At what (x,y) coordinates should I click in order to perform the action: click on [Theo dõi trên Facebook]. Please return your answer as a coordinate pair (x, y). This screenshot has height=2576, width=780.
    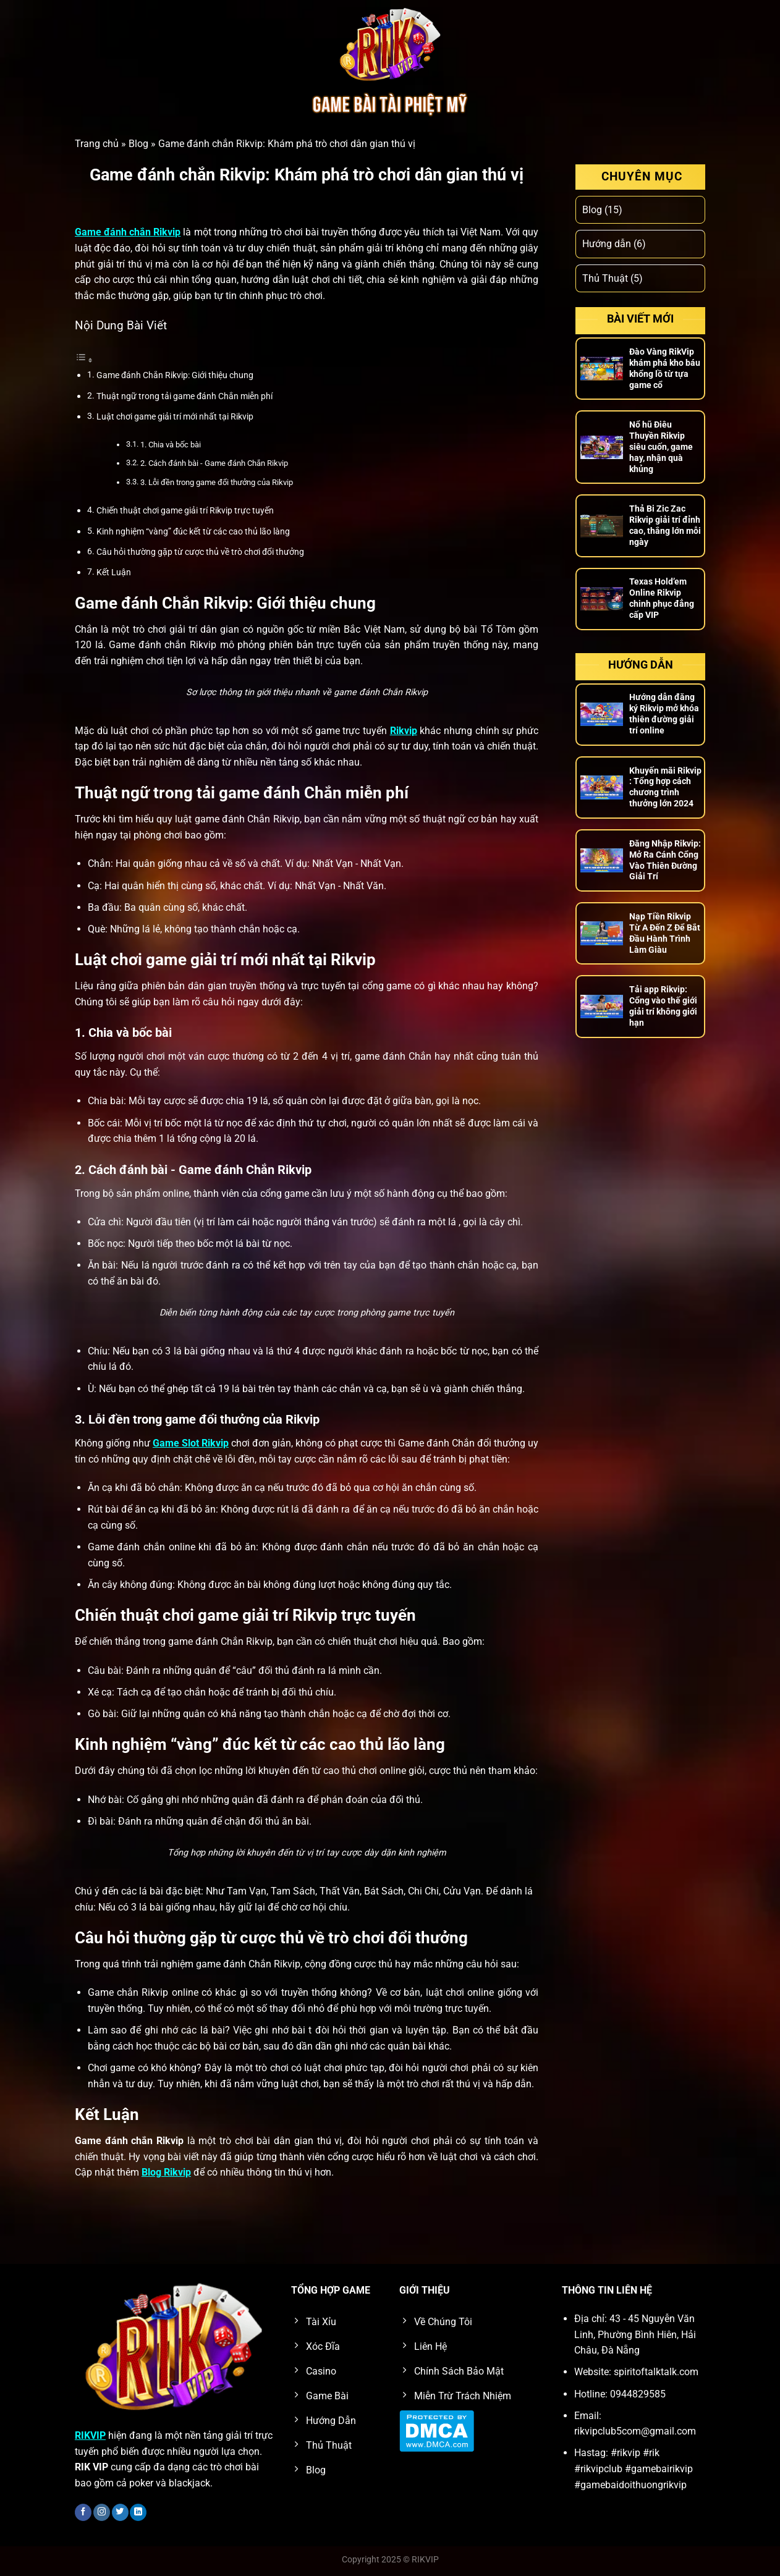
    Looking at the image, I should click on (83, 2512).